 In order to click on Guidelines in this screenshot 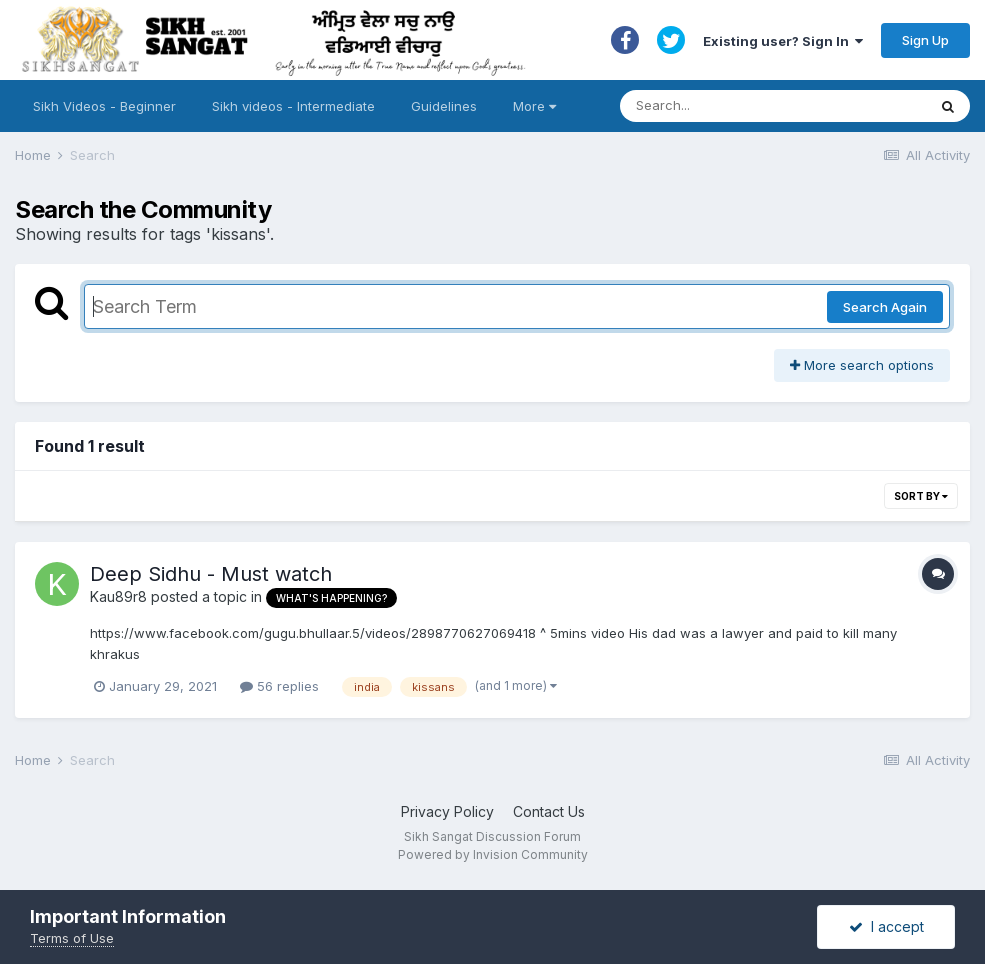, I will do `click(444, 106)`.